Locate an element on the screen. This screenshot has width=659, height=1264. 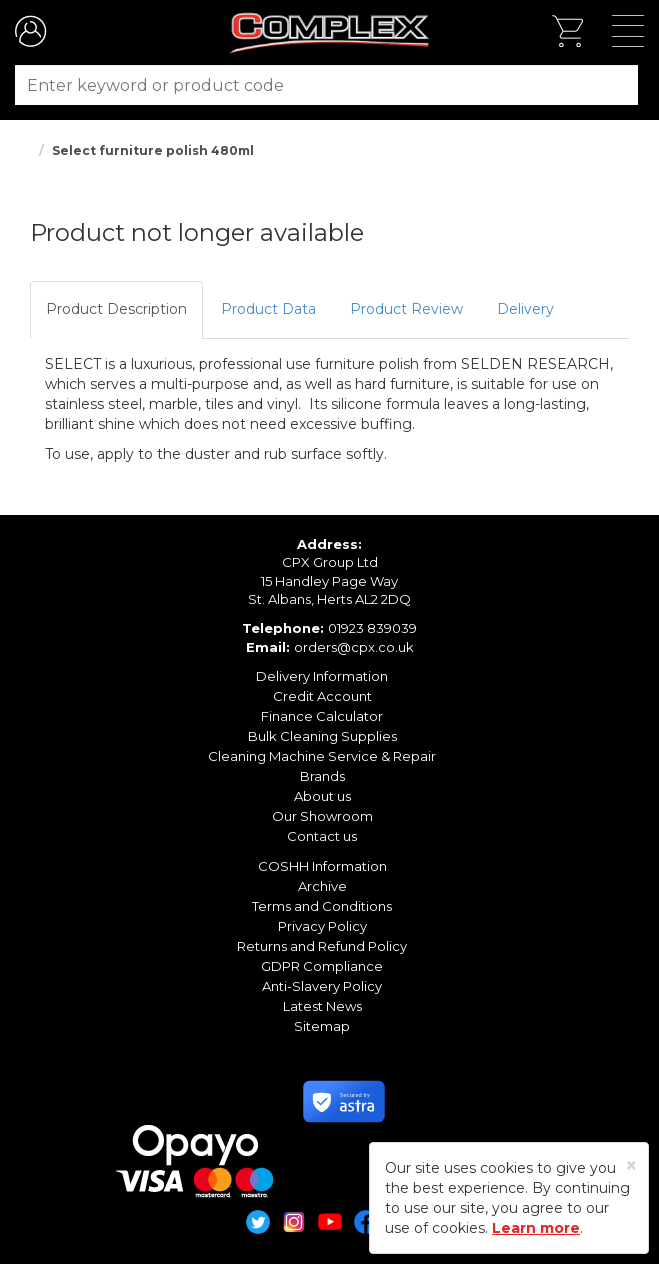
Archive is located at coordinates (322, 886).